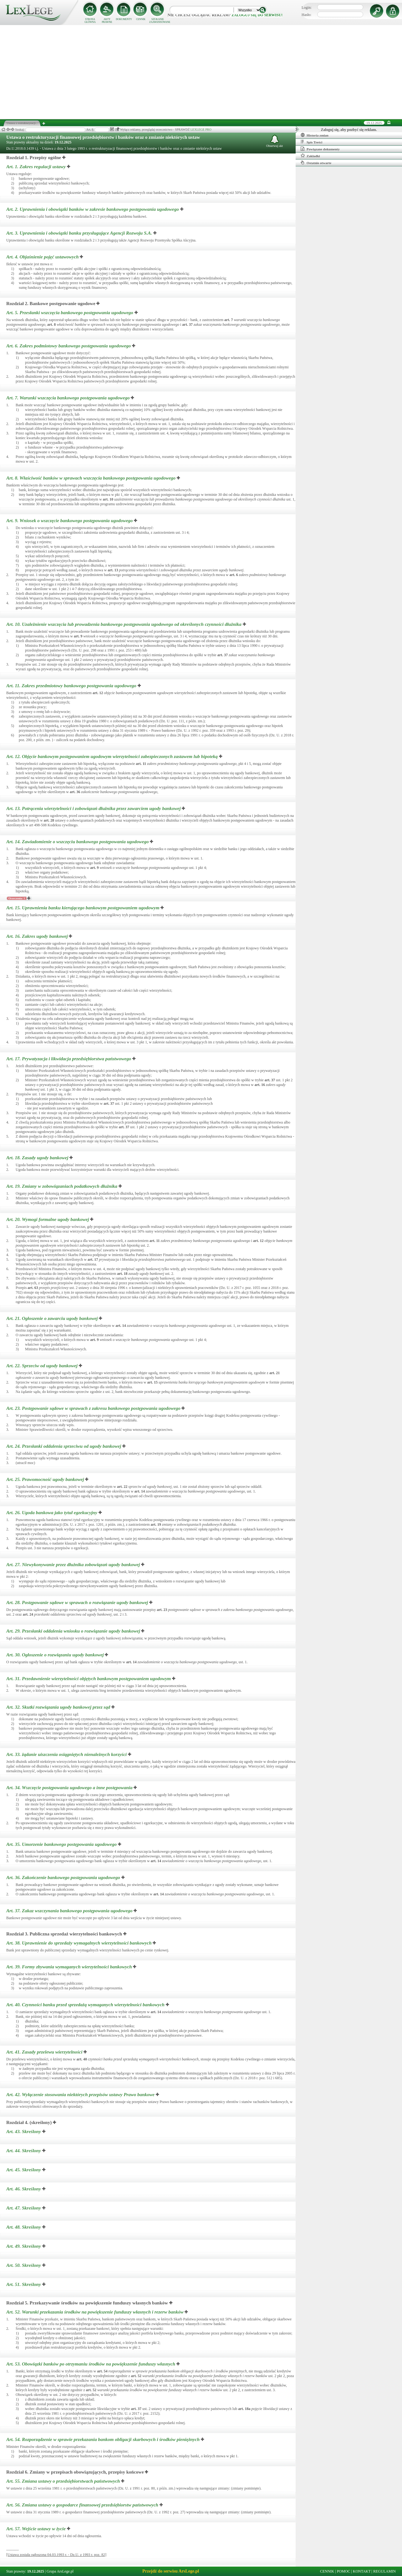 The height and width of the screenshot is (2576, 402). What do you see at coordinates (93, 209) in the screenshot?
I see `Art. 2.` at bounding box center [93, 209].